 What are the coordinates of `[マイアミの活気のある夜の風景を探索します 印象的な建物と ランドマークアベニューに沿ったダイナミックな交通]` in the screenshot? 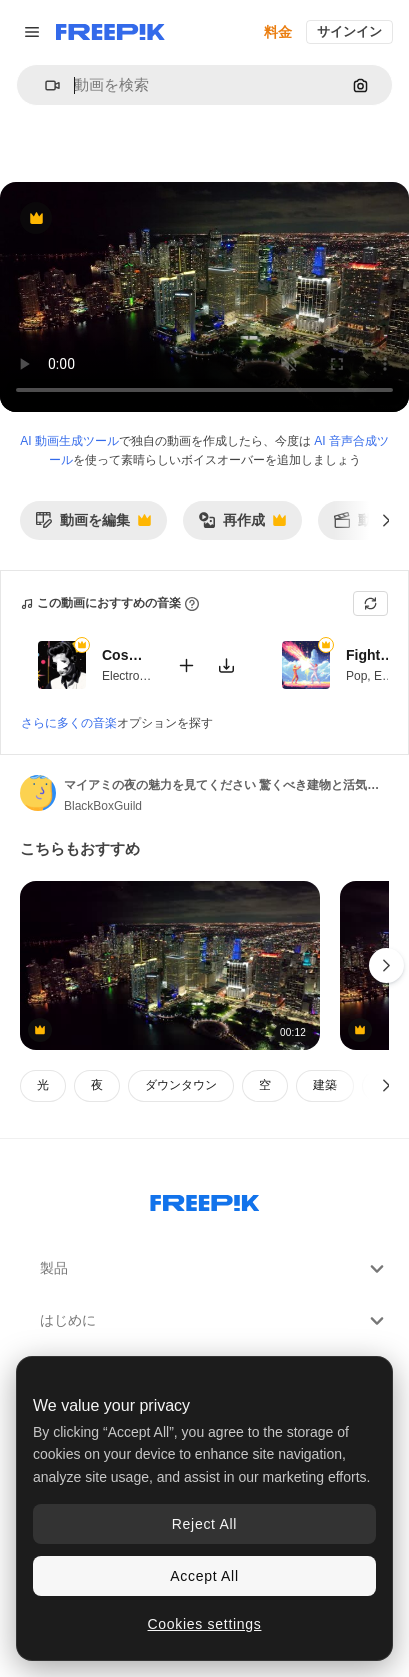 It's located at (170, 965).